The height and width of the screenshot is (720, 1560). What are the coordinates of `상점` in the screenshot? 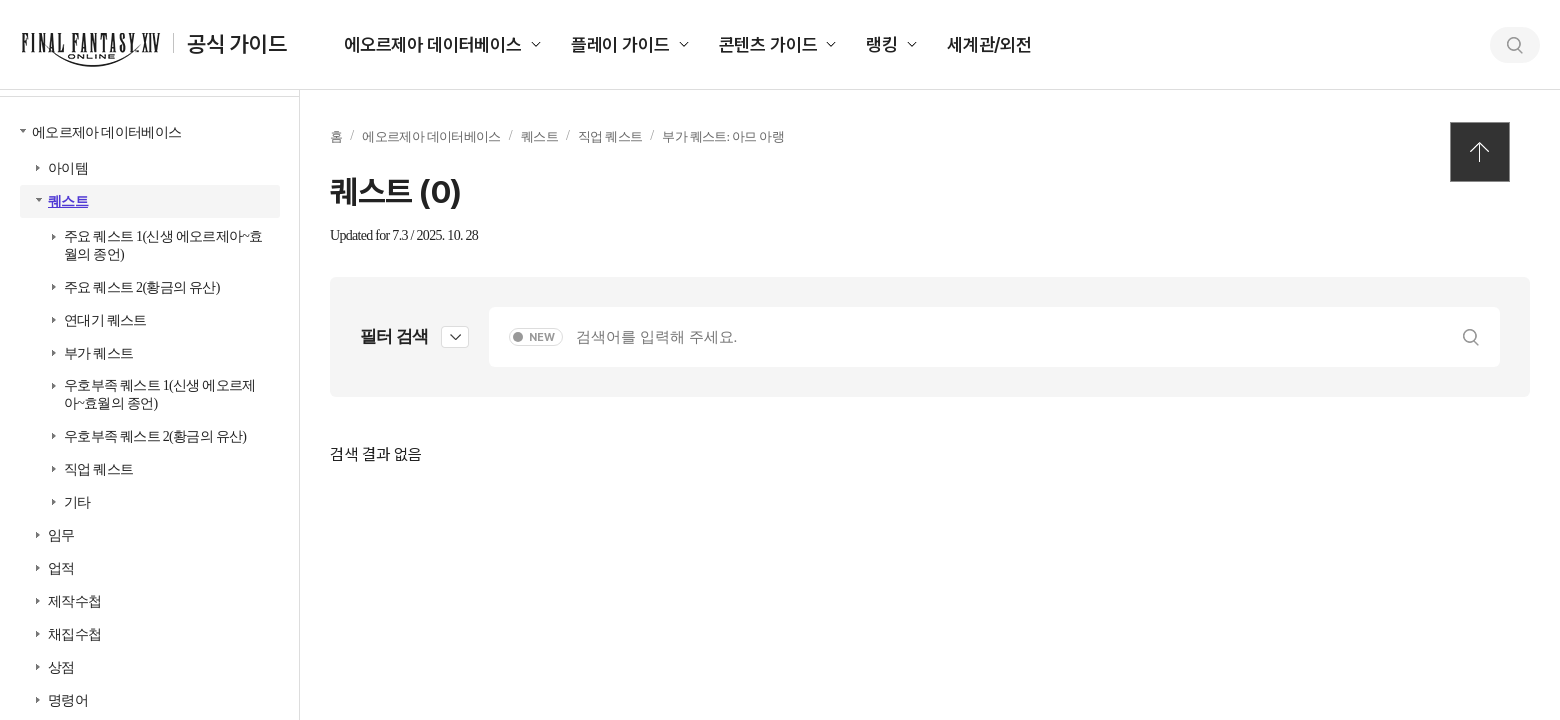 It's located at (61, 667).